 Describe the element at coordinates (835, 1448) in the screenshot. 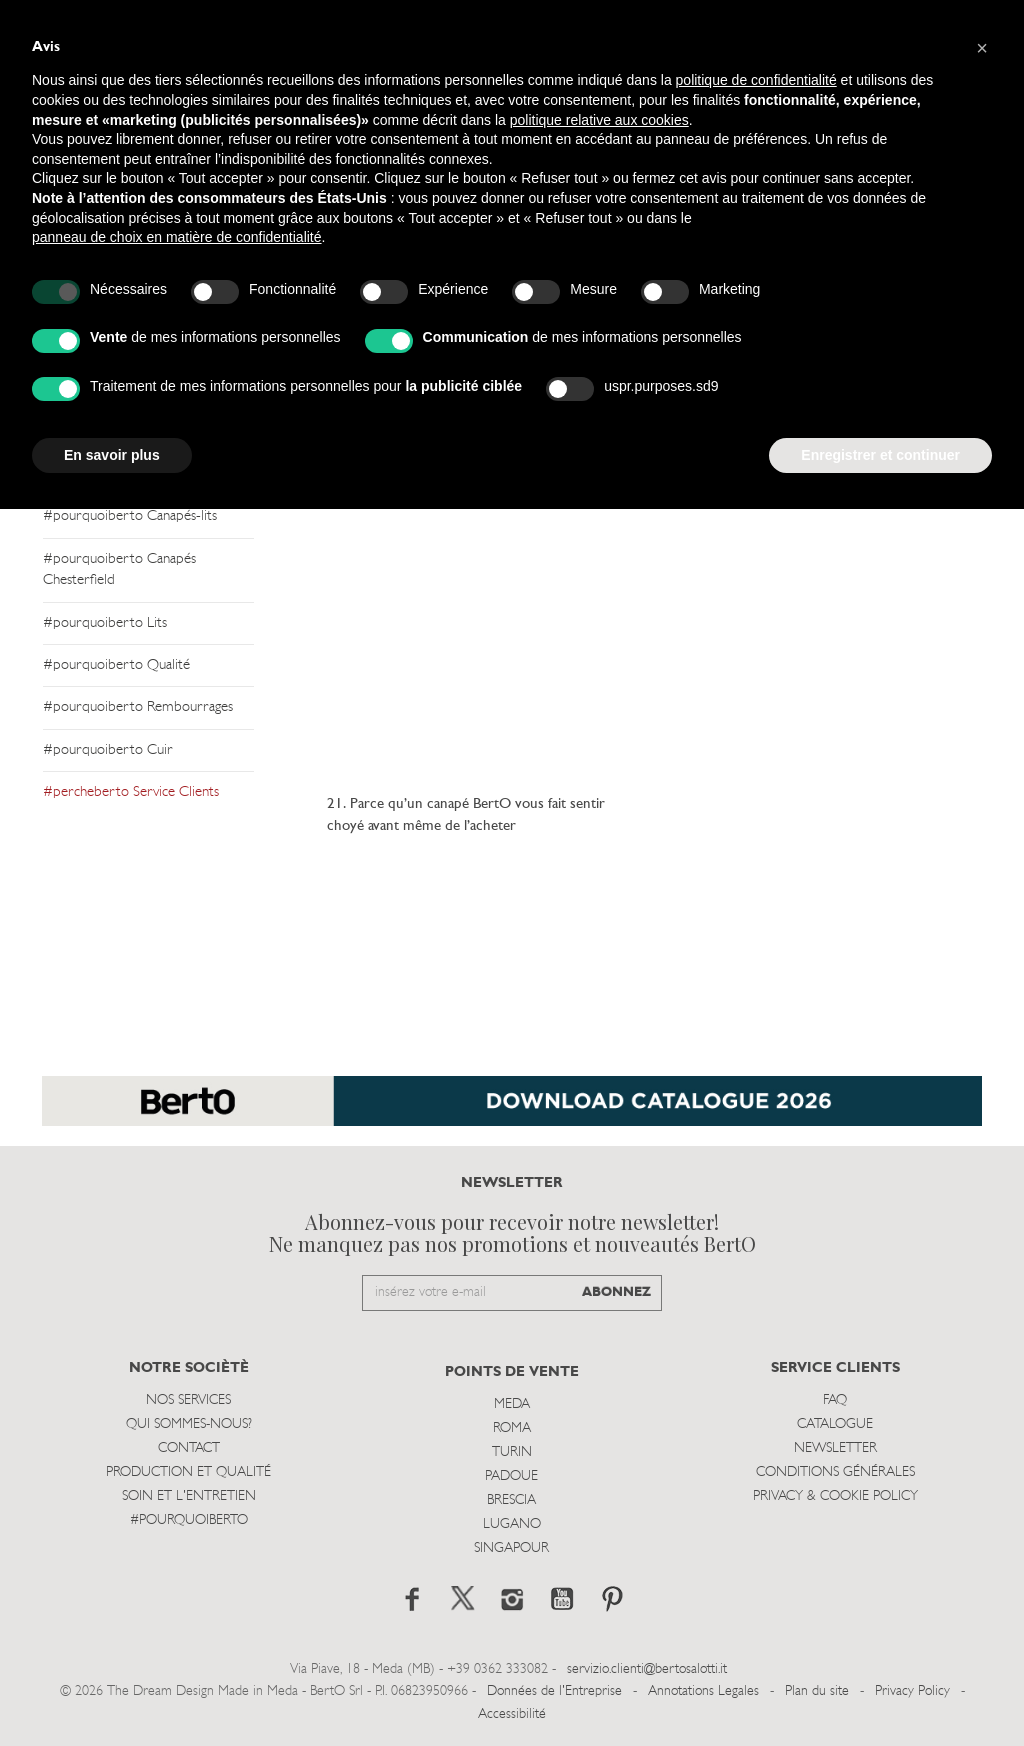

I see `Newsletter` at that location.